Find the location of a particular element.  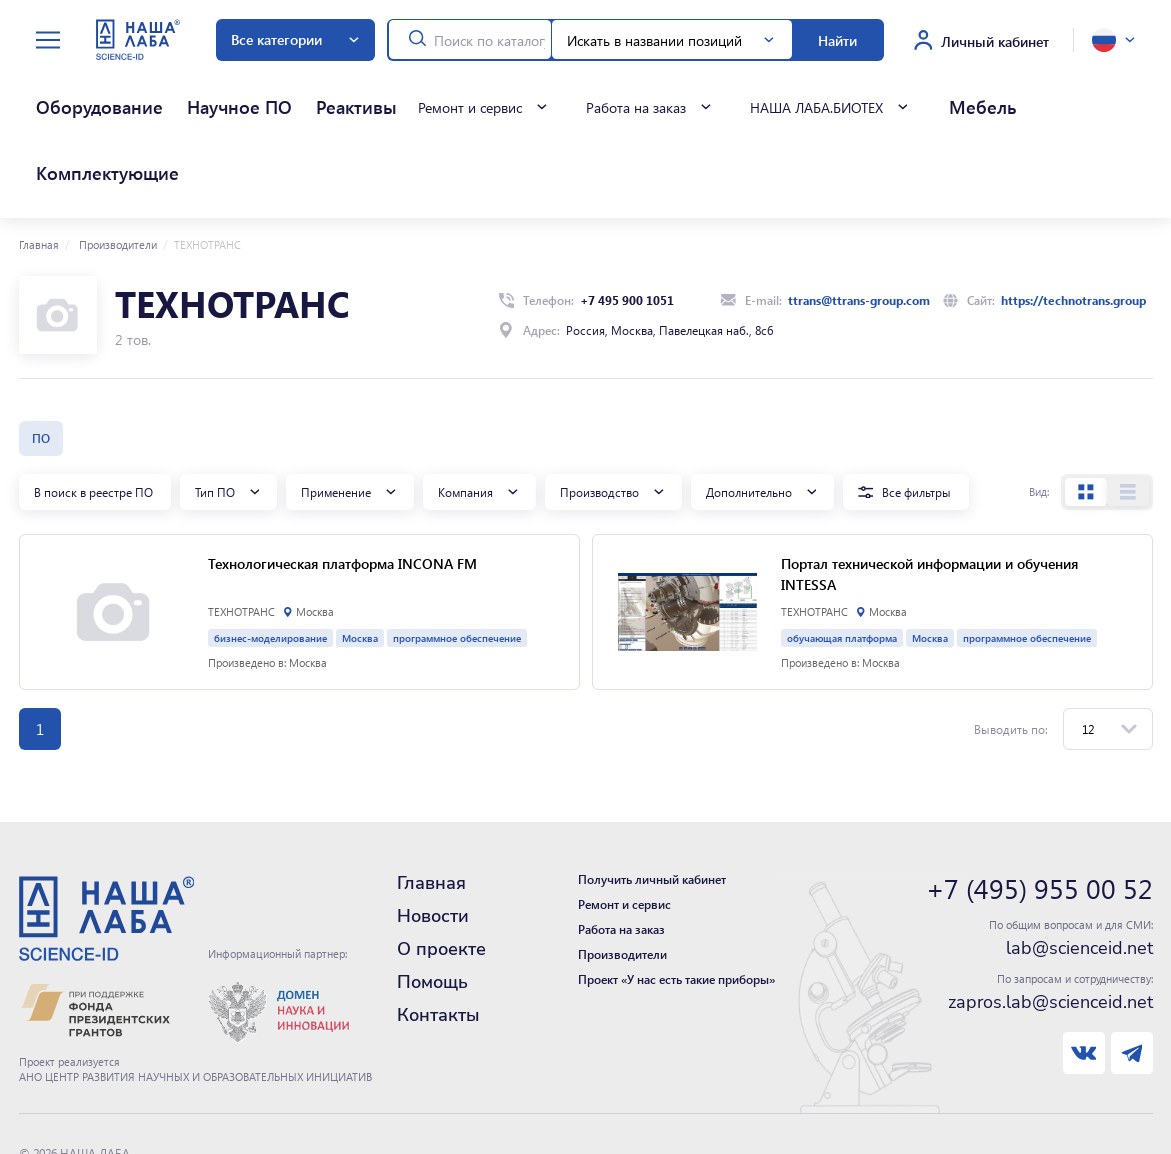

Главная is located at coordinates (39, 161).